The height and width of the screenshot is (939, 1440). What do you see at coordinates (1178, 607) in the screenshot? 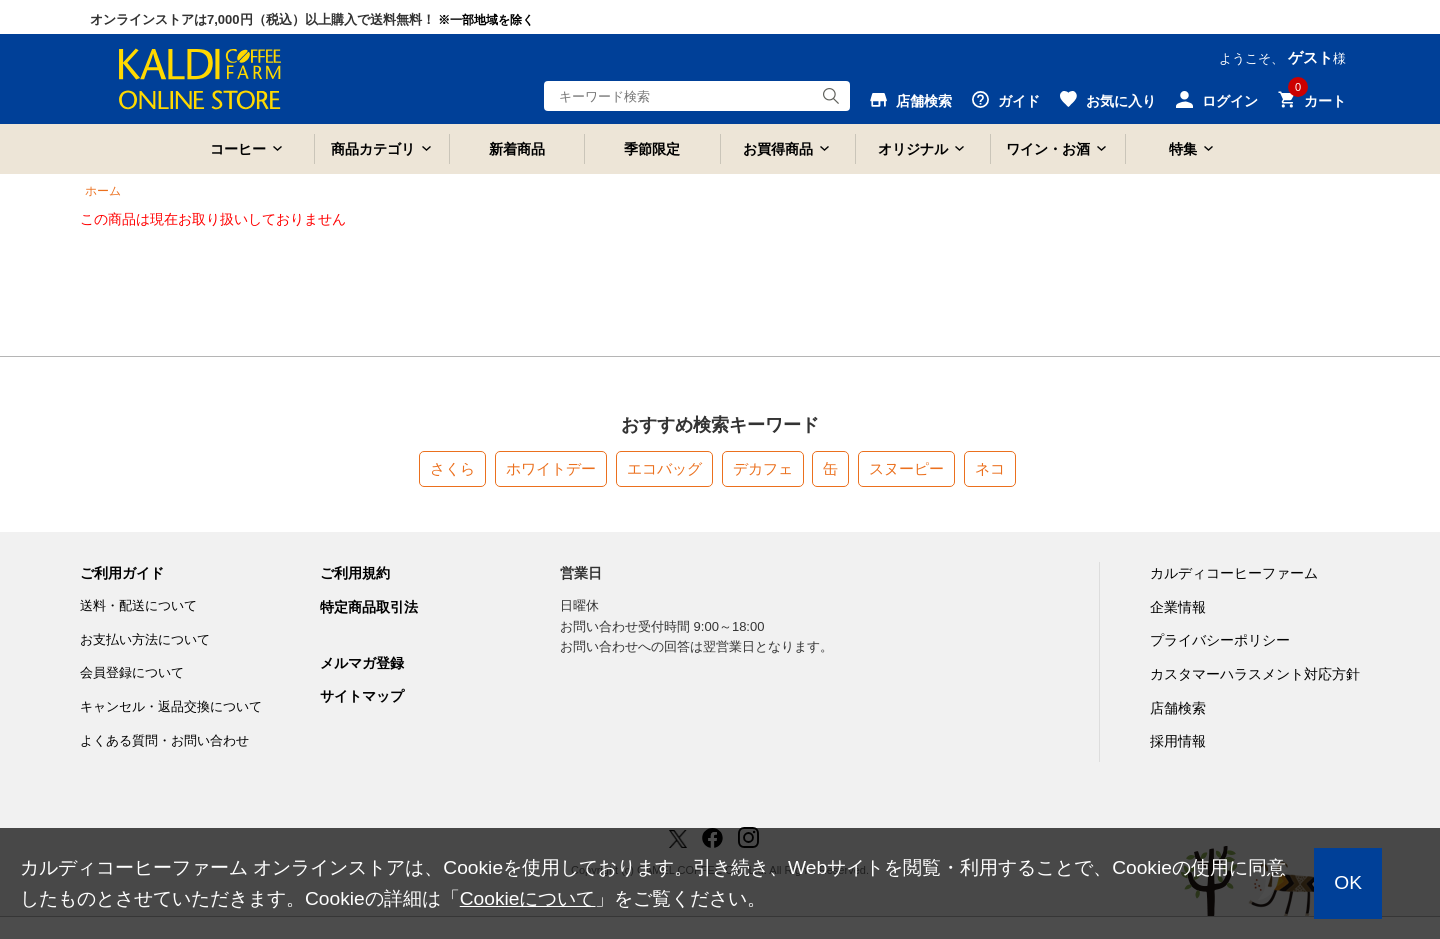
I see `企業情報` at bounding box center [1178, 607].